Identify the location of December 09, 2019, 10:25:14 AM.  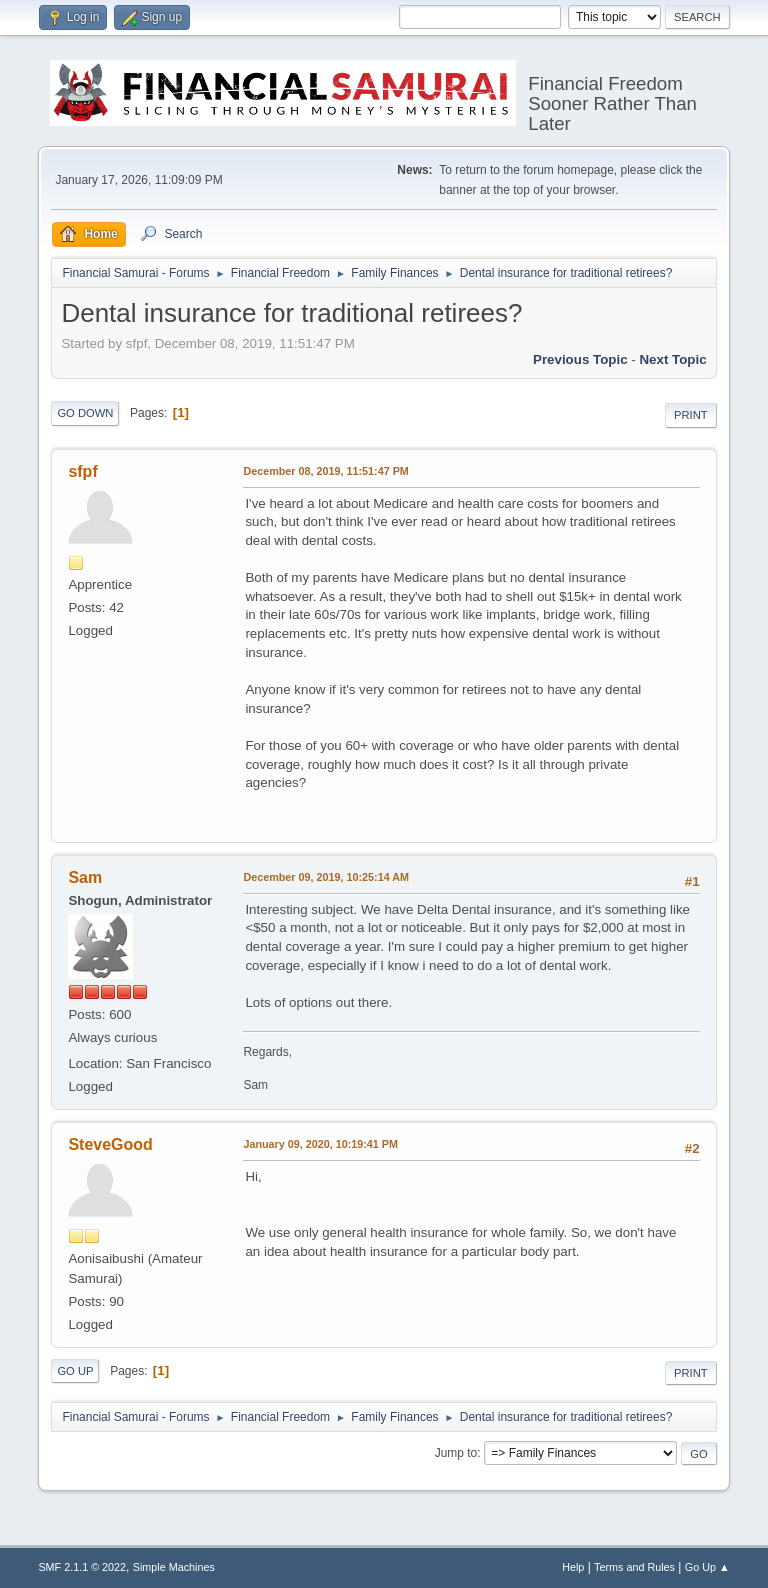
(326, 877).